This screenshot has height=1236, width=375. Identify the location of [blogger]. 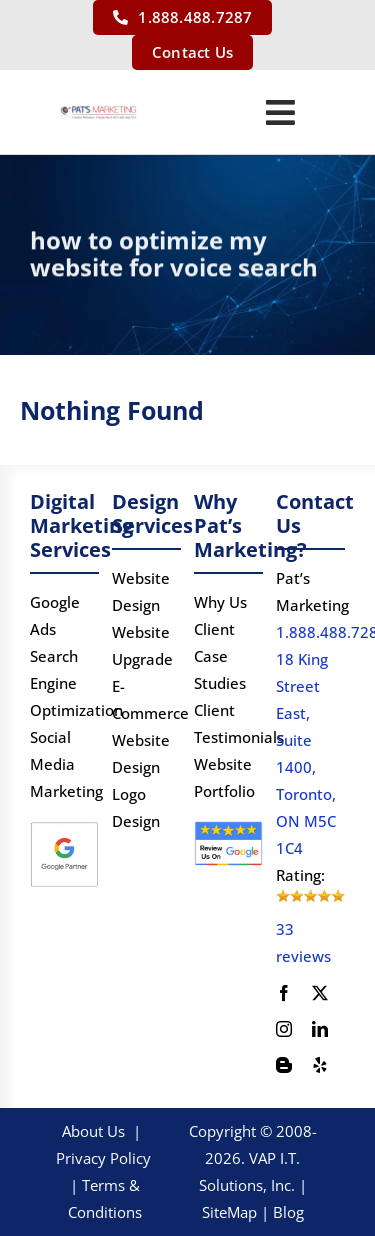
(284, 1065).